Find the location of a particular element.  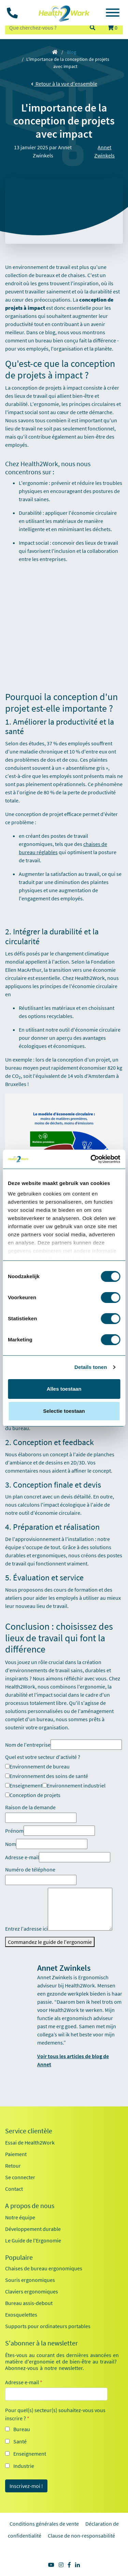

Adresse e-mail is located at coordinates (22, 1857).